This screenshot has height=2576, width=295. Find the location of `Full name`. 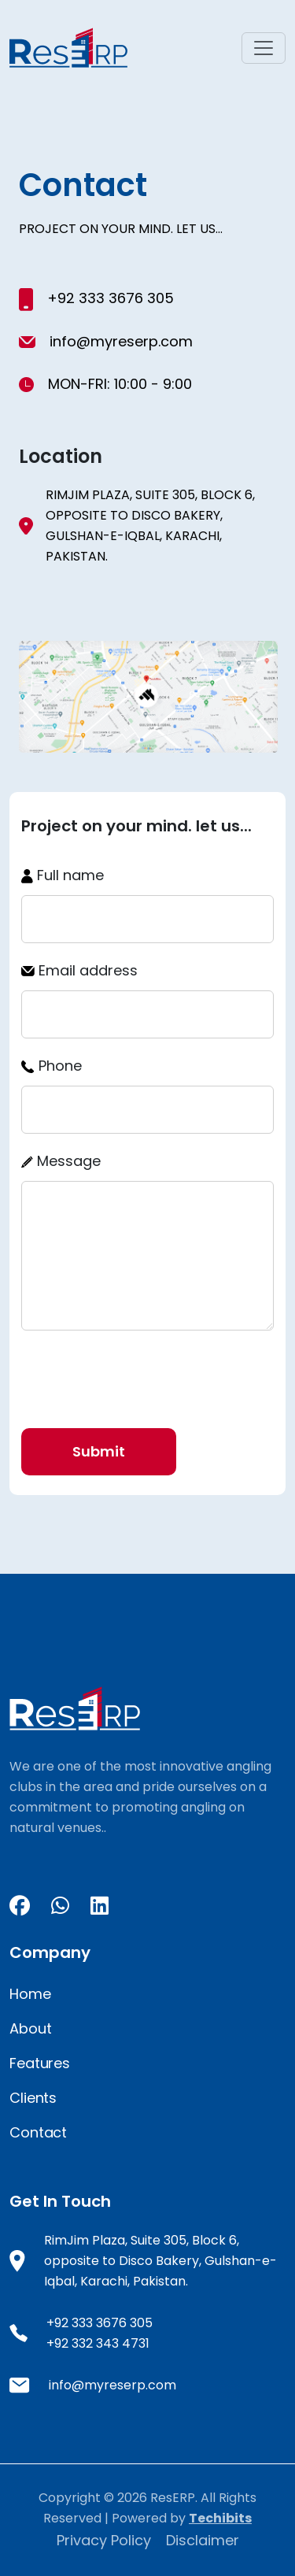

Full name is located at coordinates (62, 875).